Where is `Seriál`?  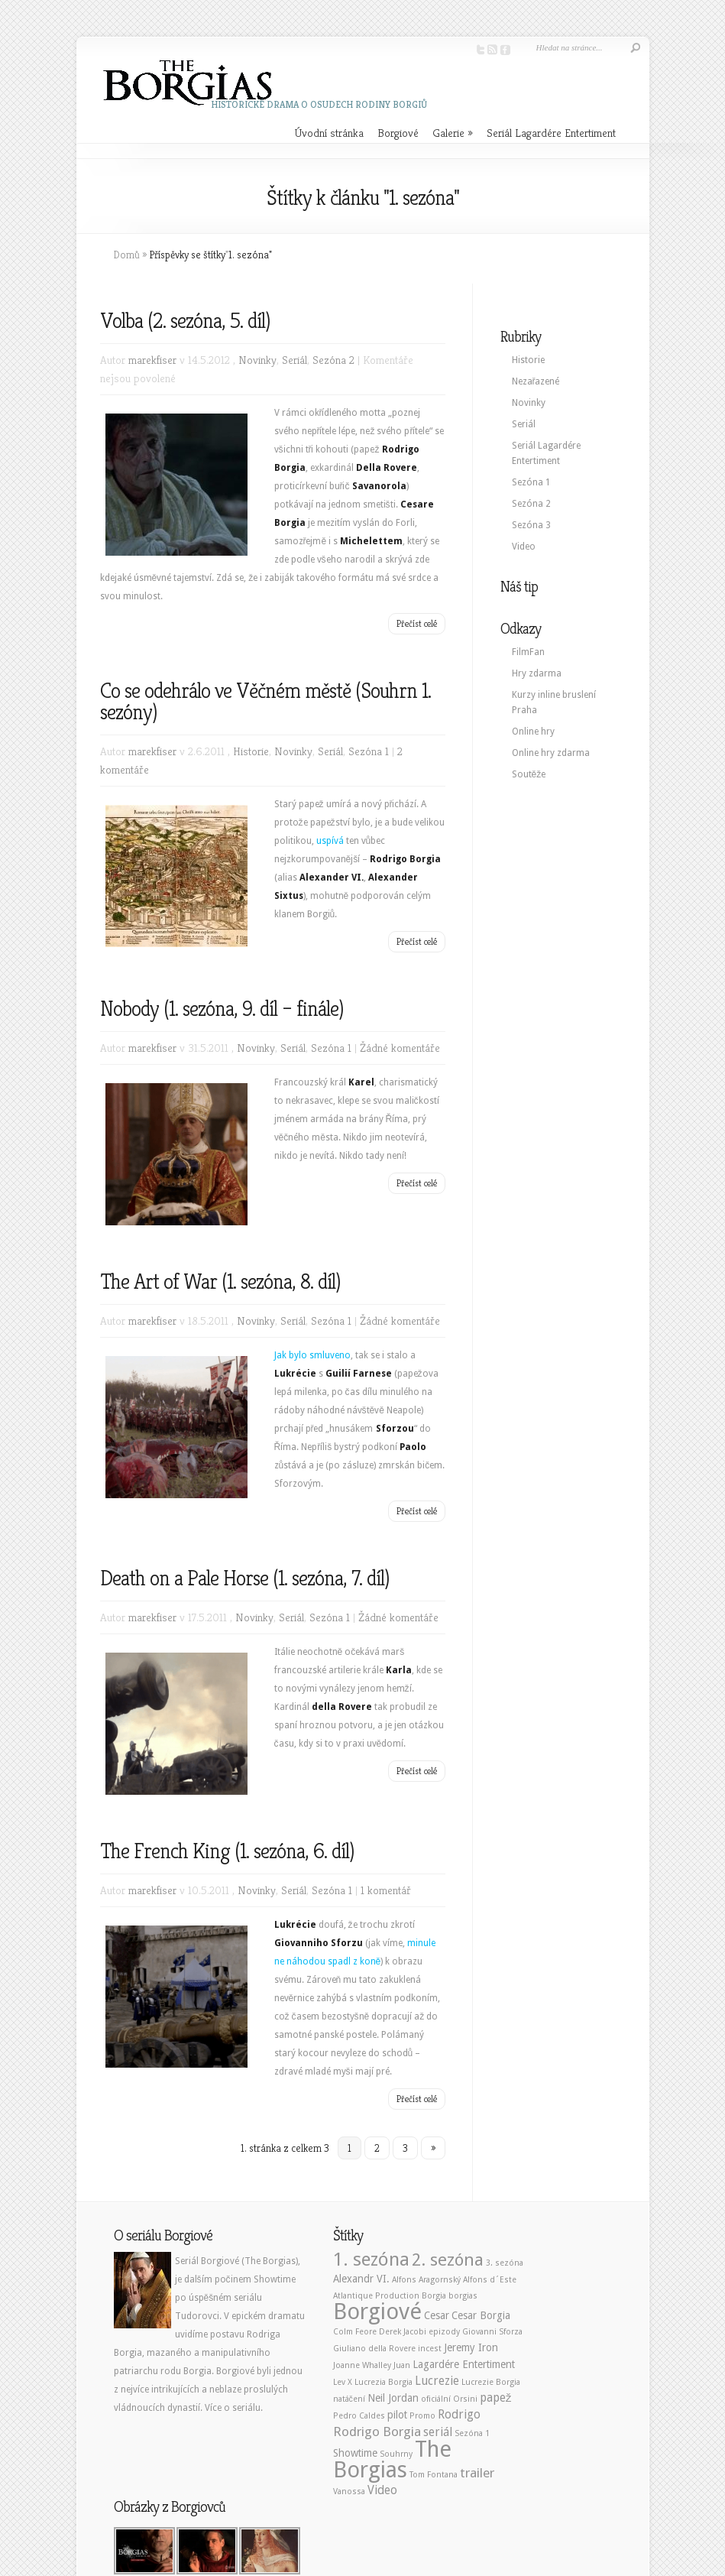
Seriál is located at coordinates (294, 359).